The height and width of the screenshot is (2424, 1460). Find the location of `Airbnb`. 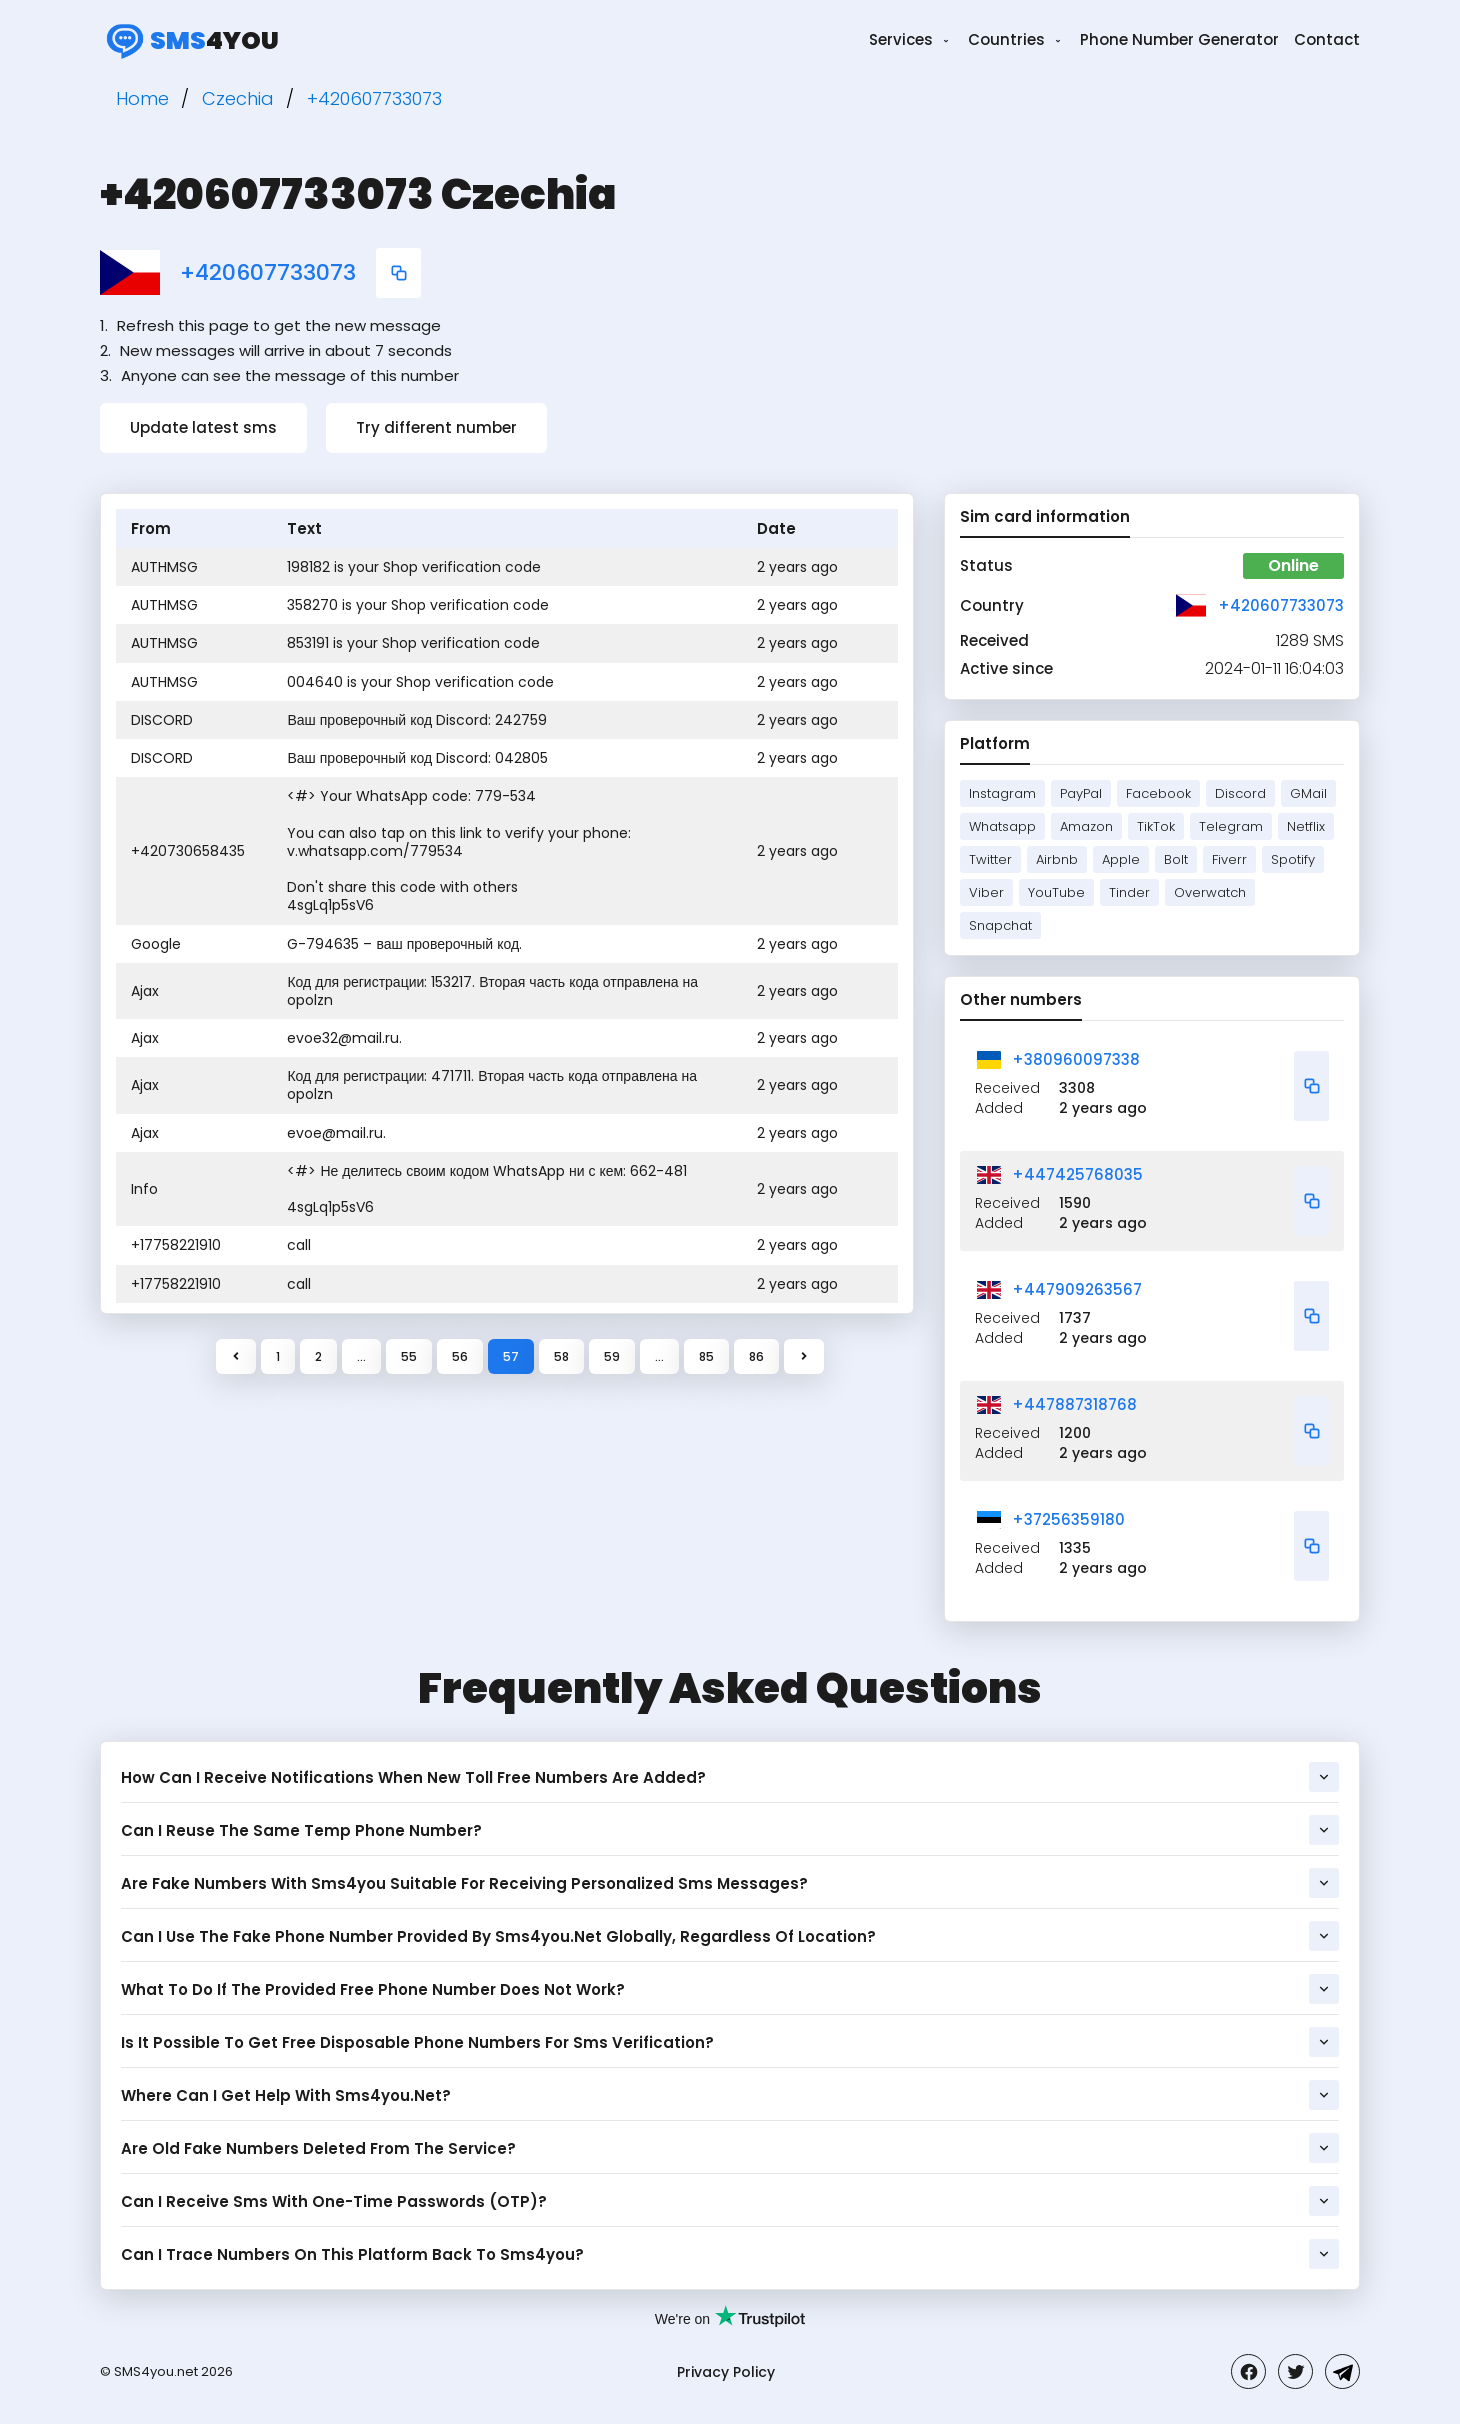

Airbnb is located at coordinates (1057, 859).